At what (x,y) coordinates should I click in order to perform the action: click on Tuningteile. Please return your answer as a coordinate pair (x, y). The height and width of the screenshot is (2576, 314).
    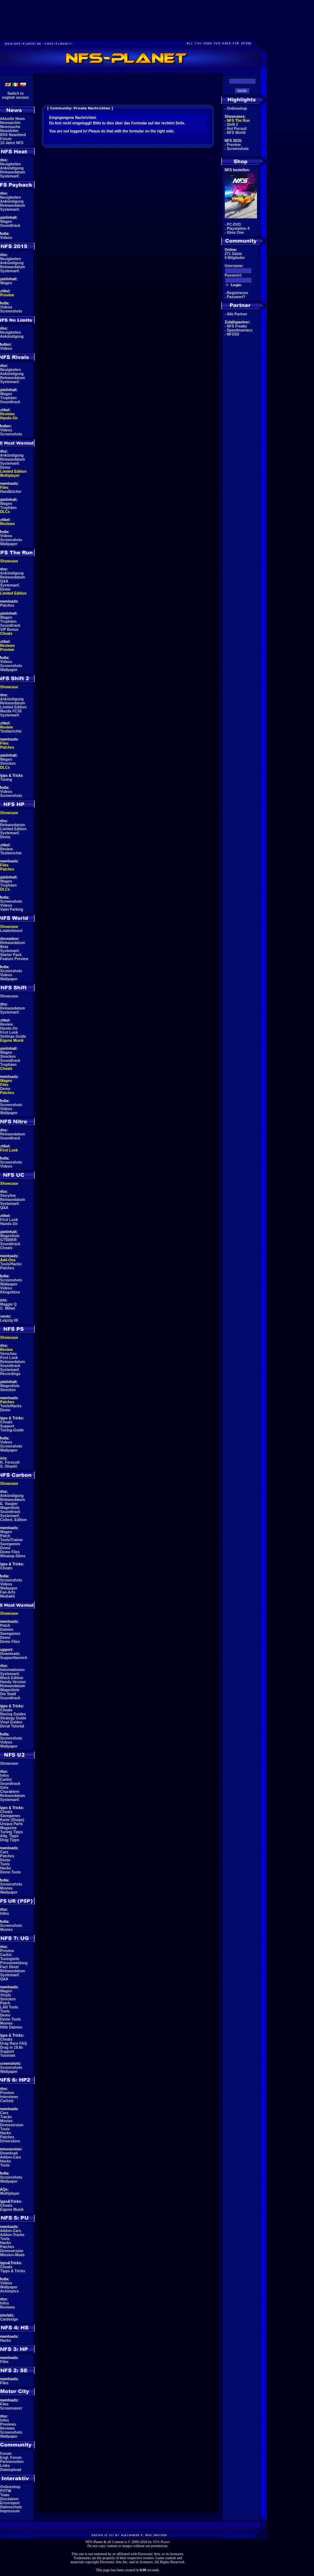
    Looking at the image, I should click on (10, 1959).